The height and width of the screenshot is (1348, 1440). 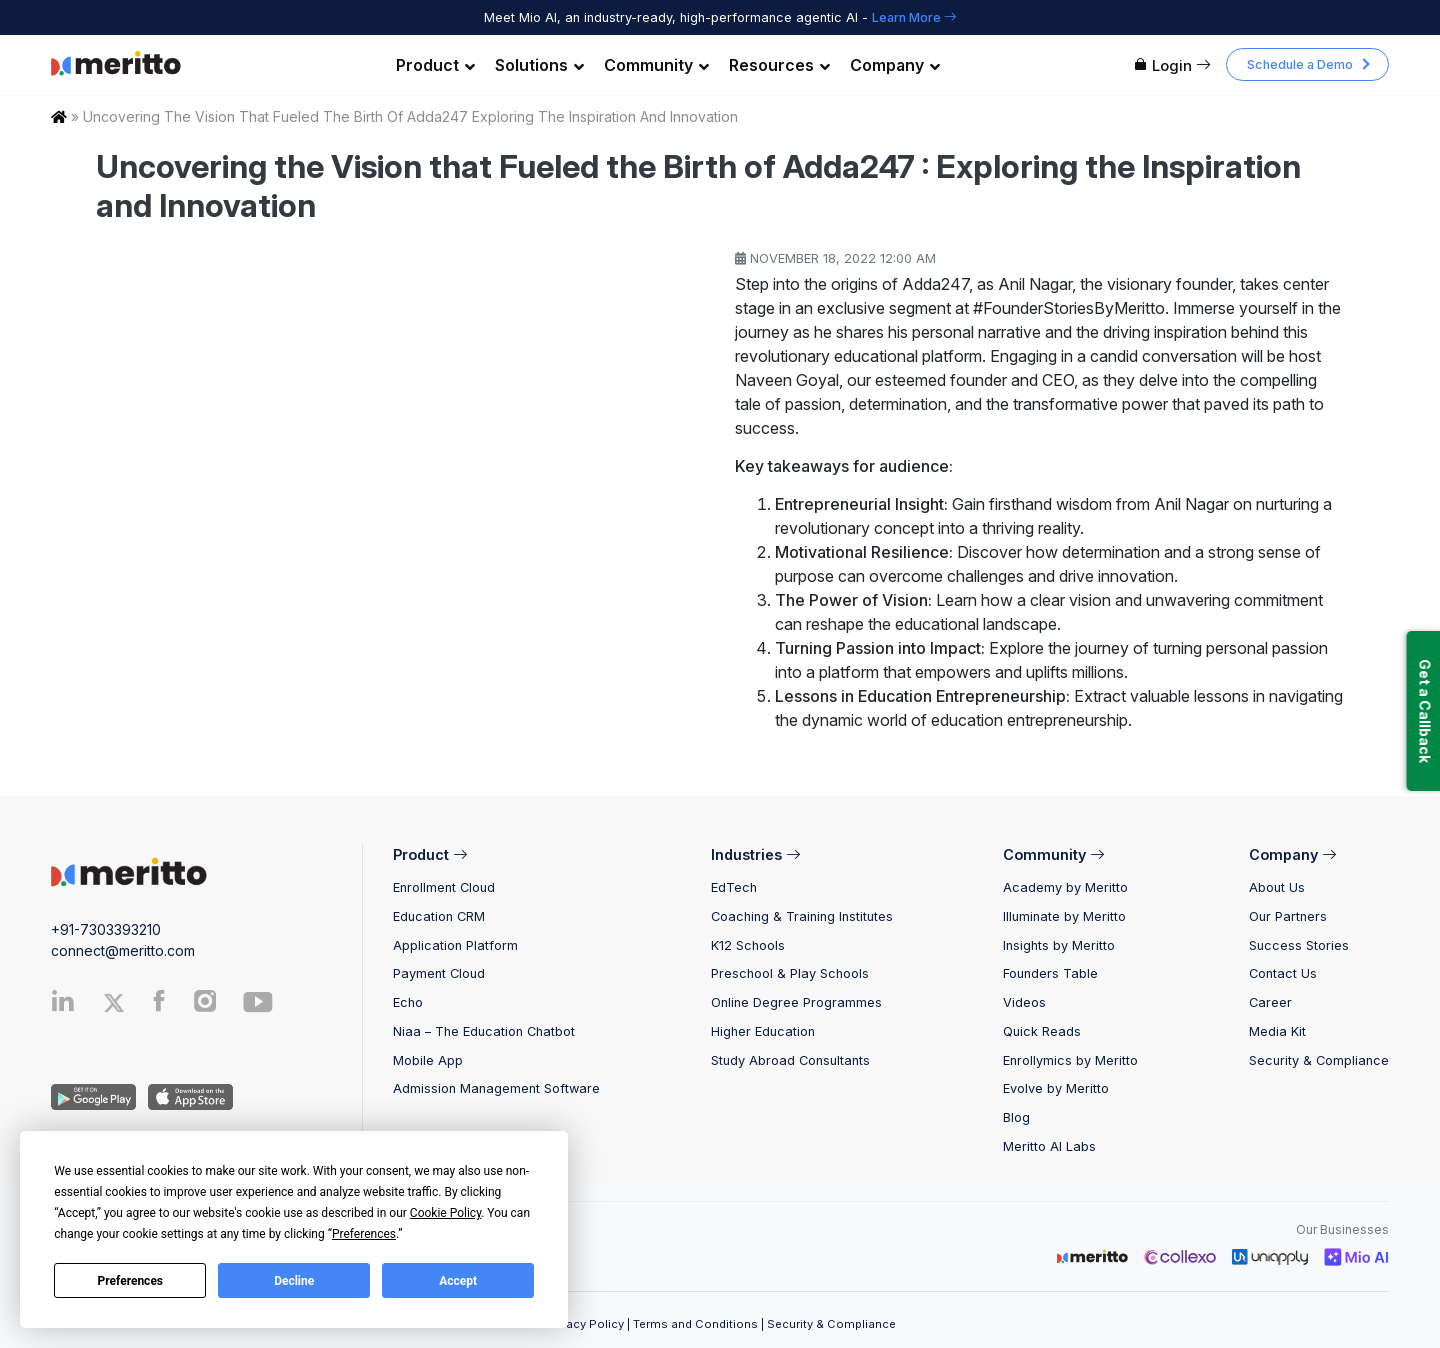 What do you see at coordinates (455, 945) in the screenshot?
I see `Application Platform` at bounding box center [455, 945].